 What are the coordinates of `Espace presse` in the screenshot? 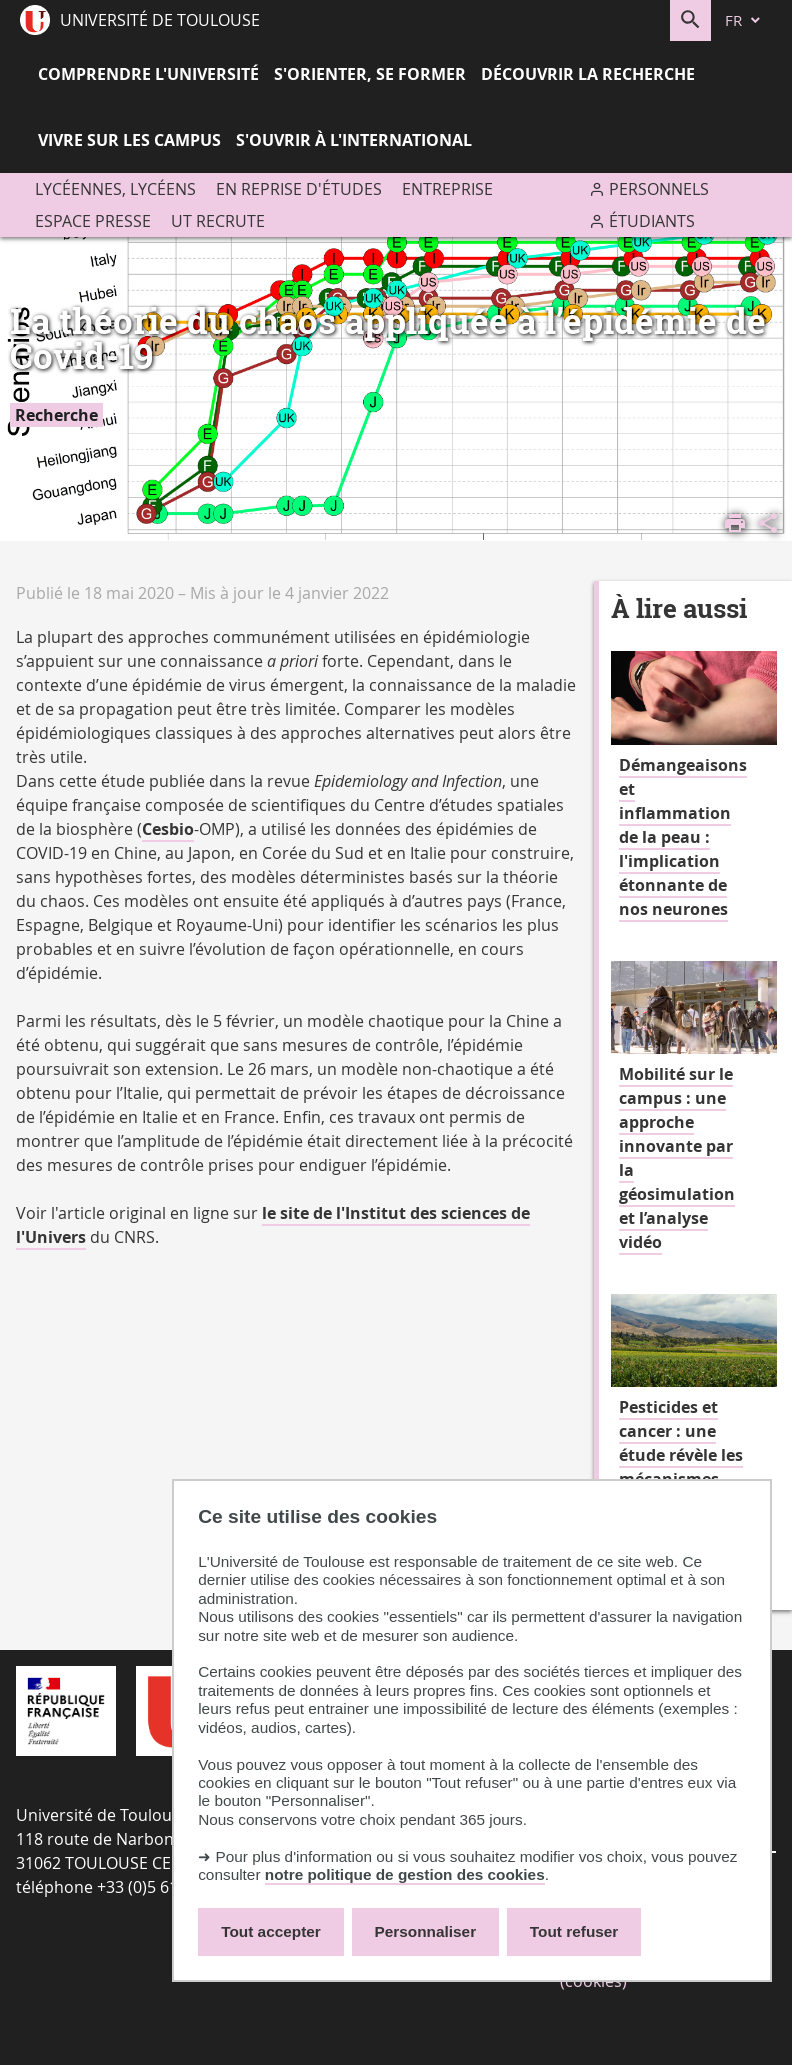 It's located at (93, 221).